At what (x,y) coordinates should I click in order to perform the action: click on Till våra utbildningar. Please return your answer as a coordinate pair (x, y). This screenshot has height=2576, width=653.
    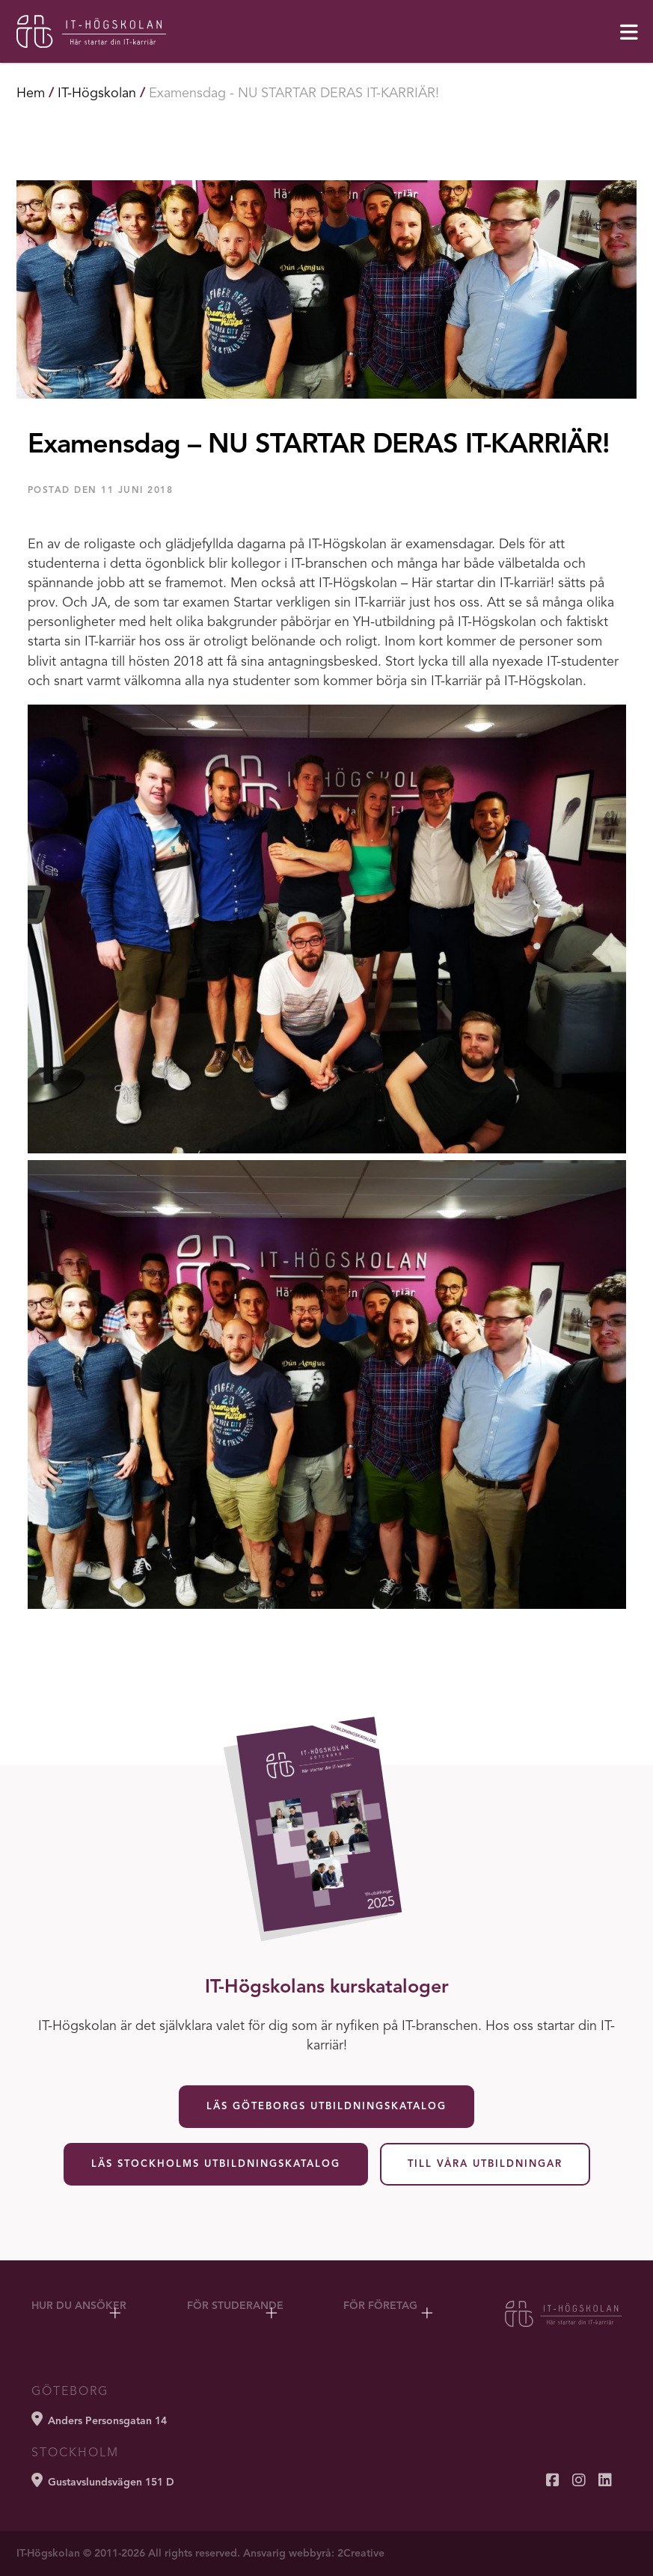
    Looking at the image, I should click on (485, 2164).